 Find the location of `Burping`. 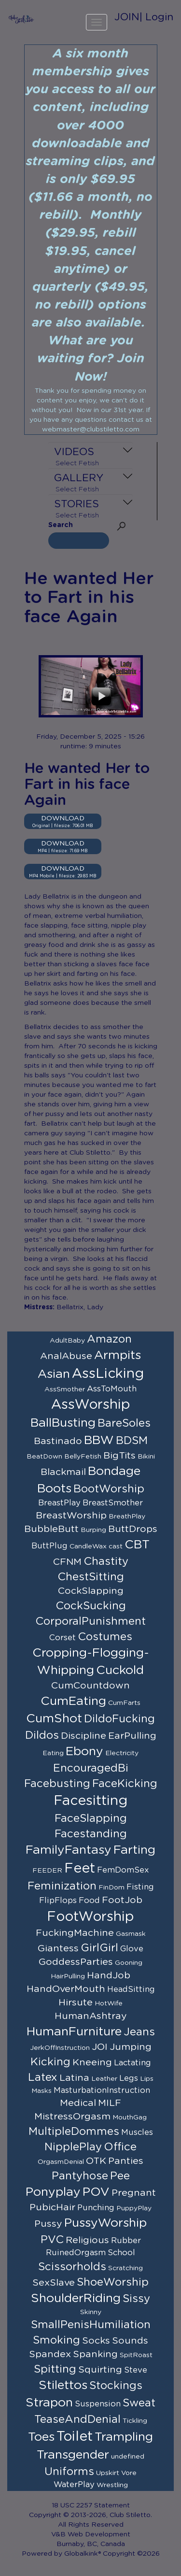

Burping is located at coordinates (93, 1530).